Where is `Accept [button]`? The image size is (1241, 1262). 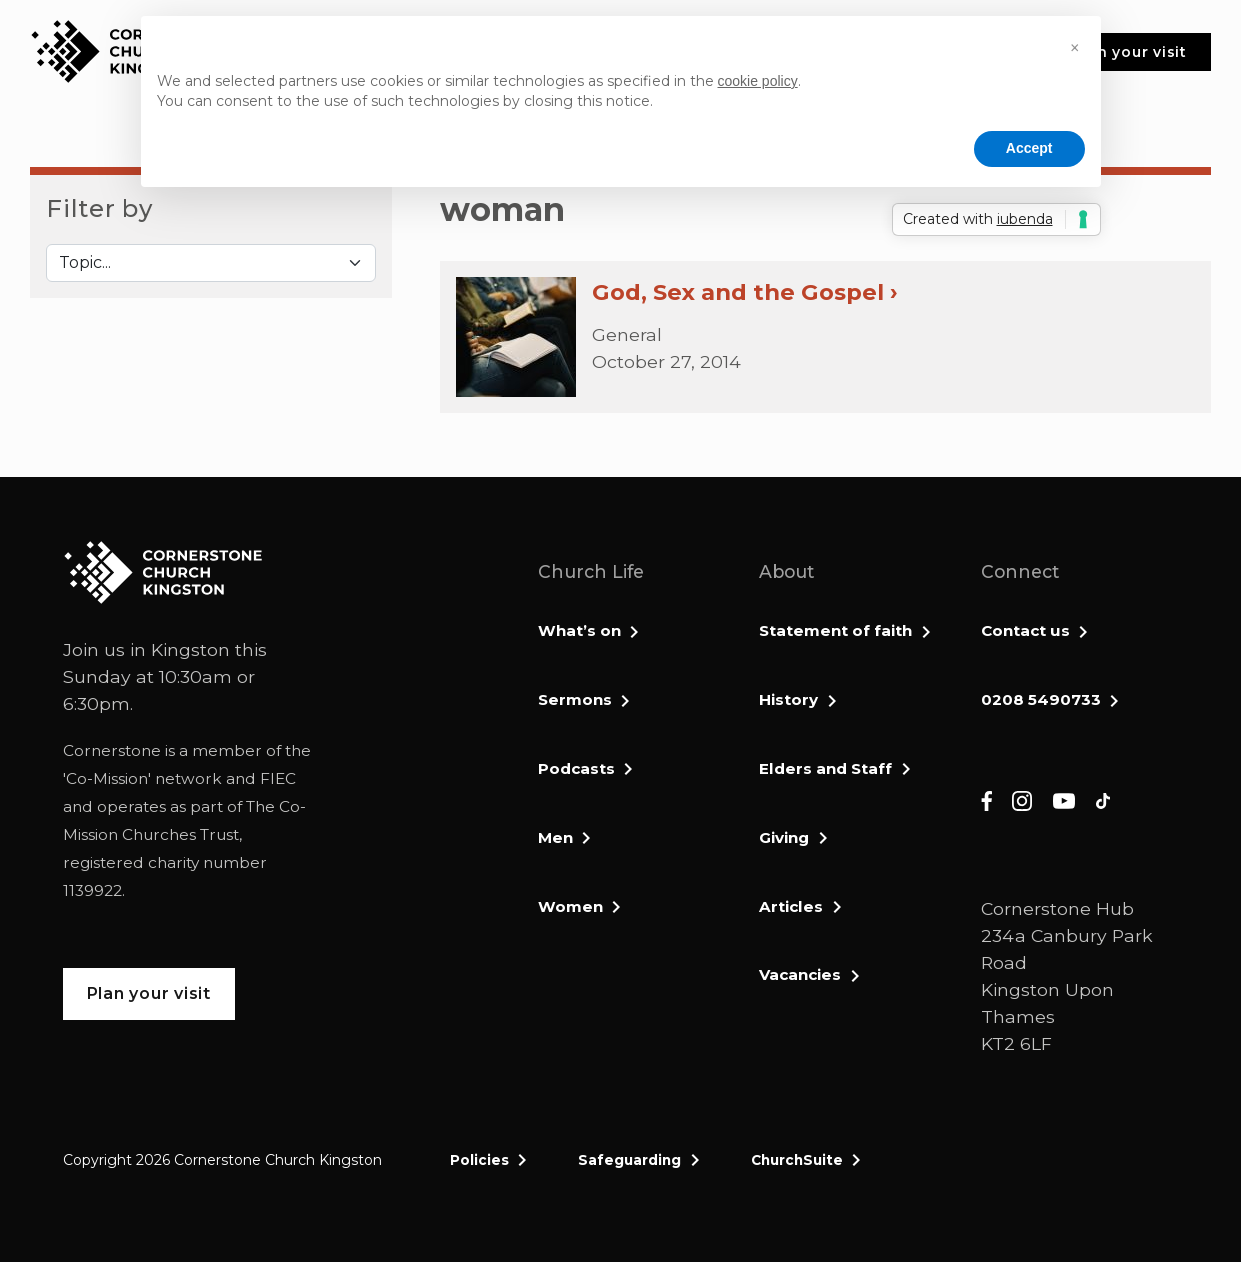
Accept [button] is located at coordinates (1029, 148).